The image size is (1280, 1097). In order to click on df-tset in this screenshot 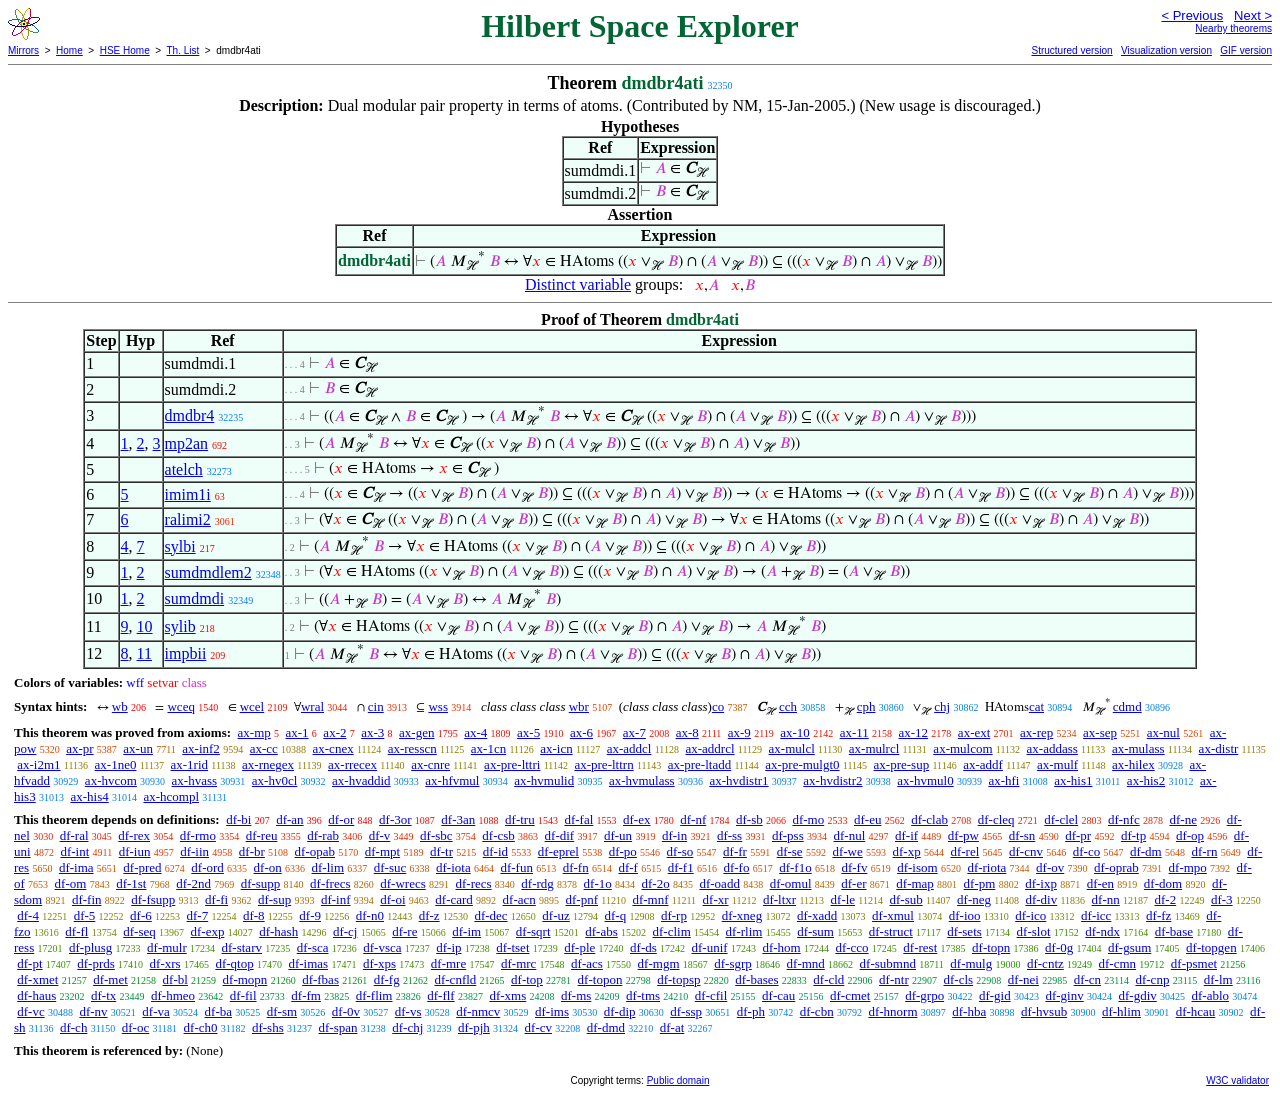, I will do `click(512, 947)`.